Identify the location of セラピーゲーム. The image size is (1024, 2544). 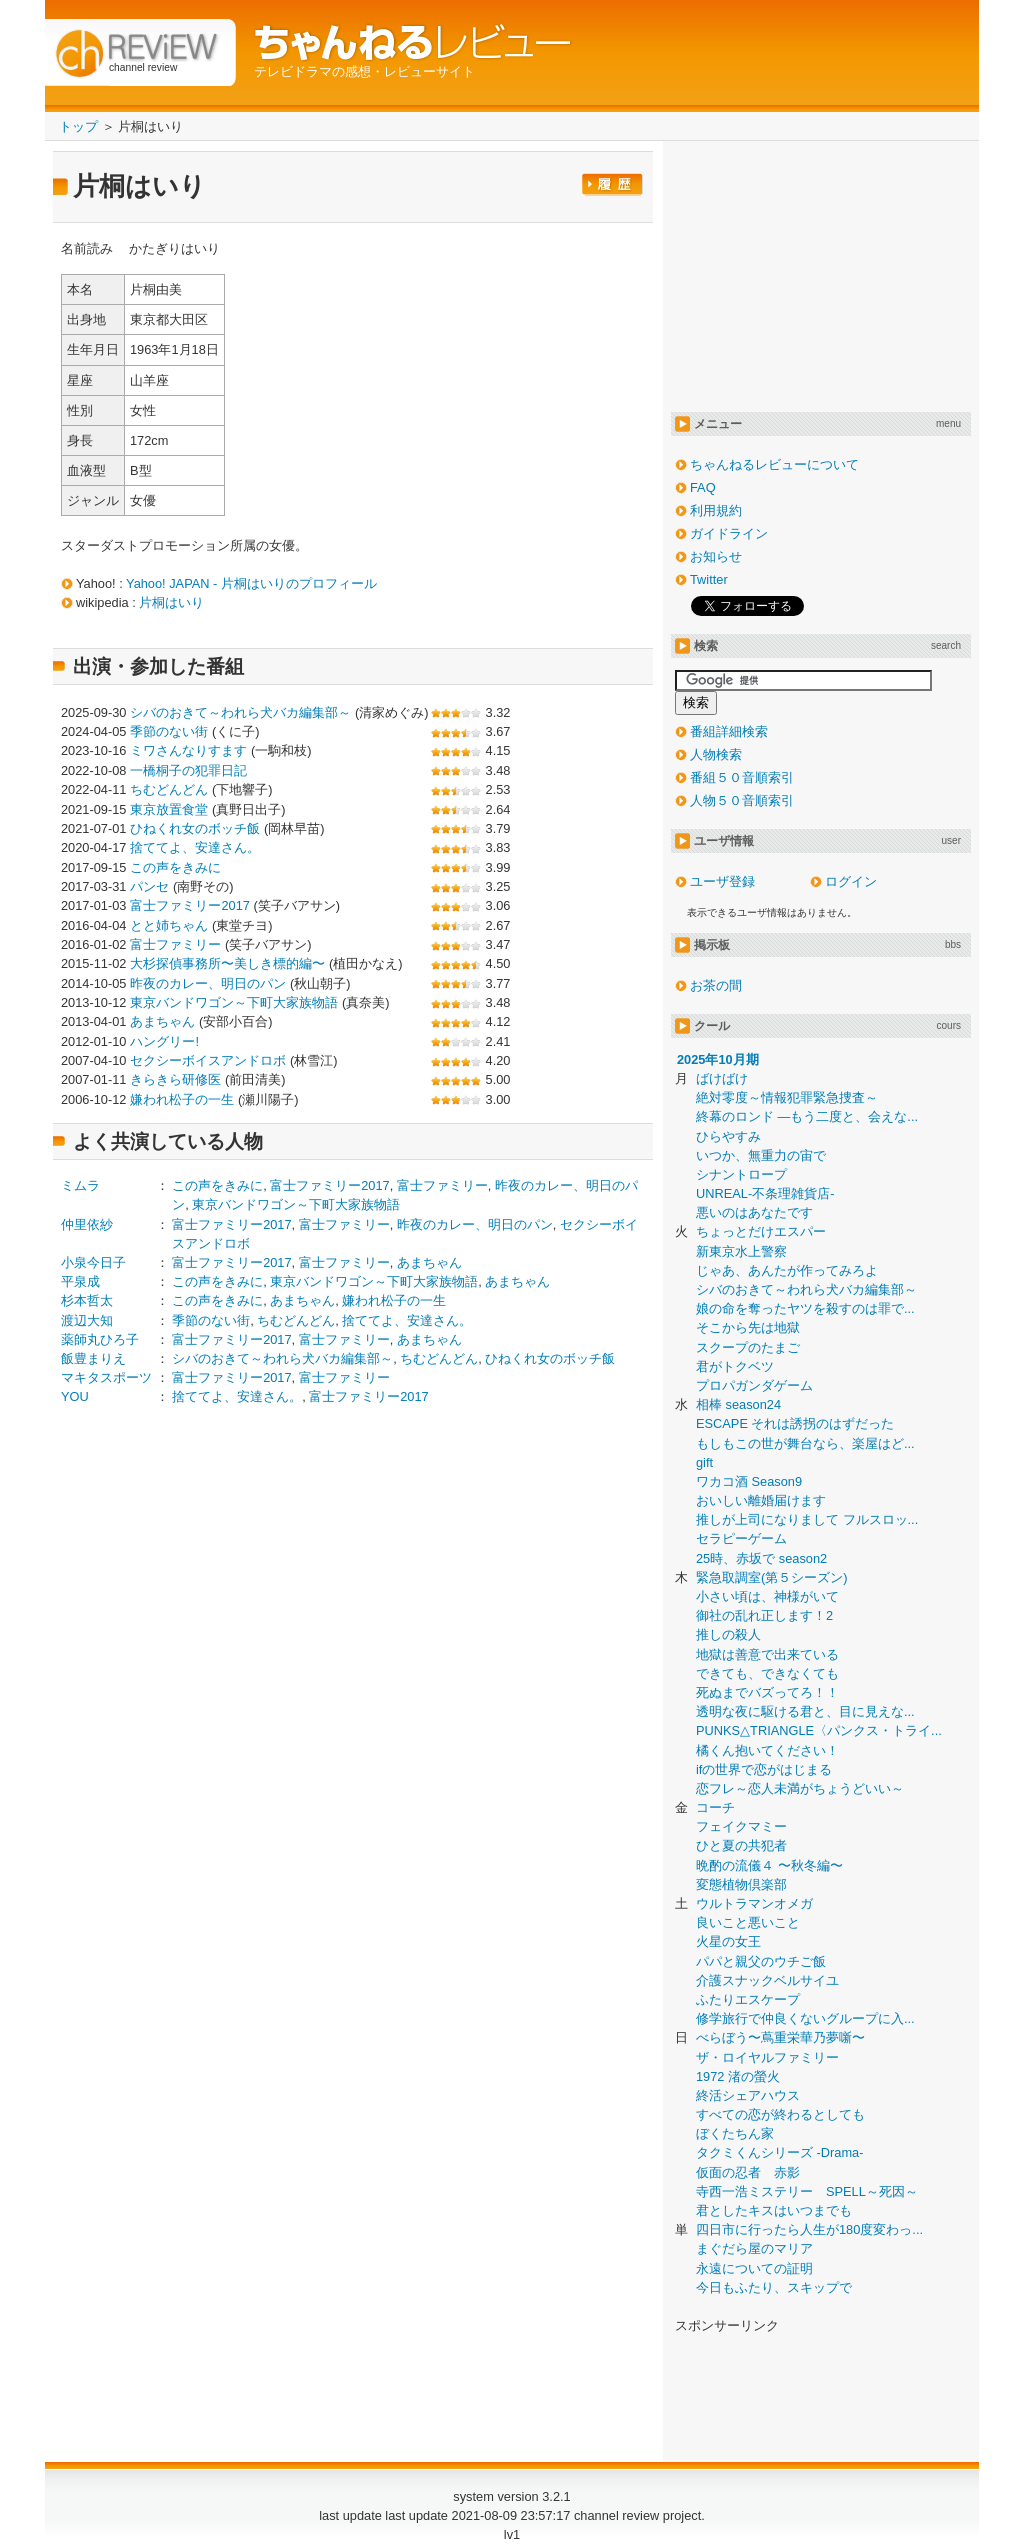
(741, 1538).